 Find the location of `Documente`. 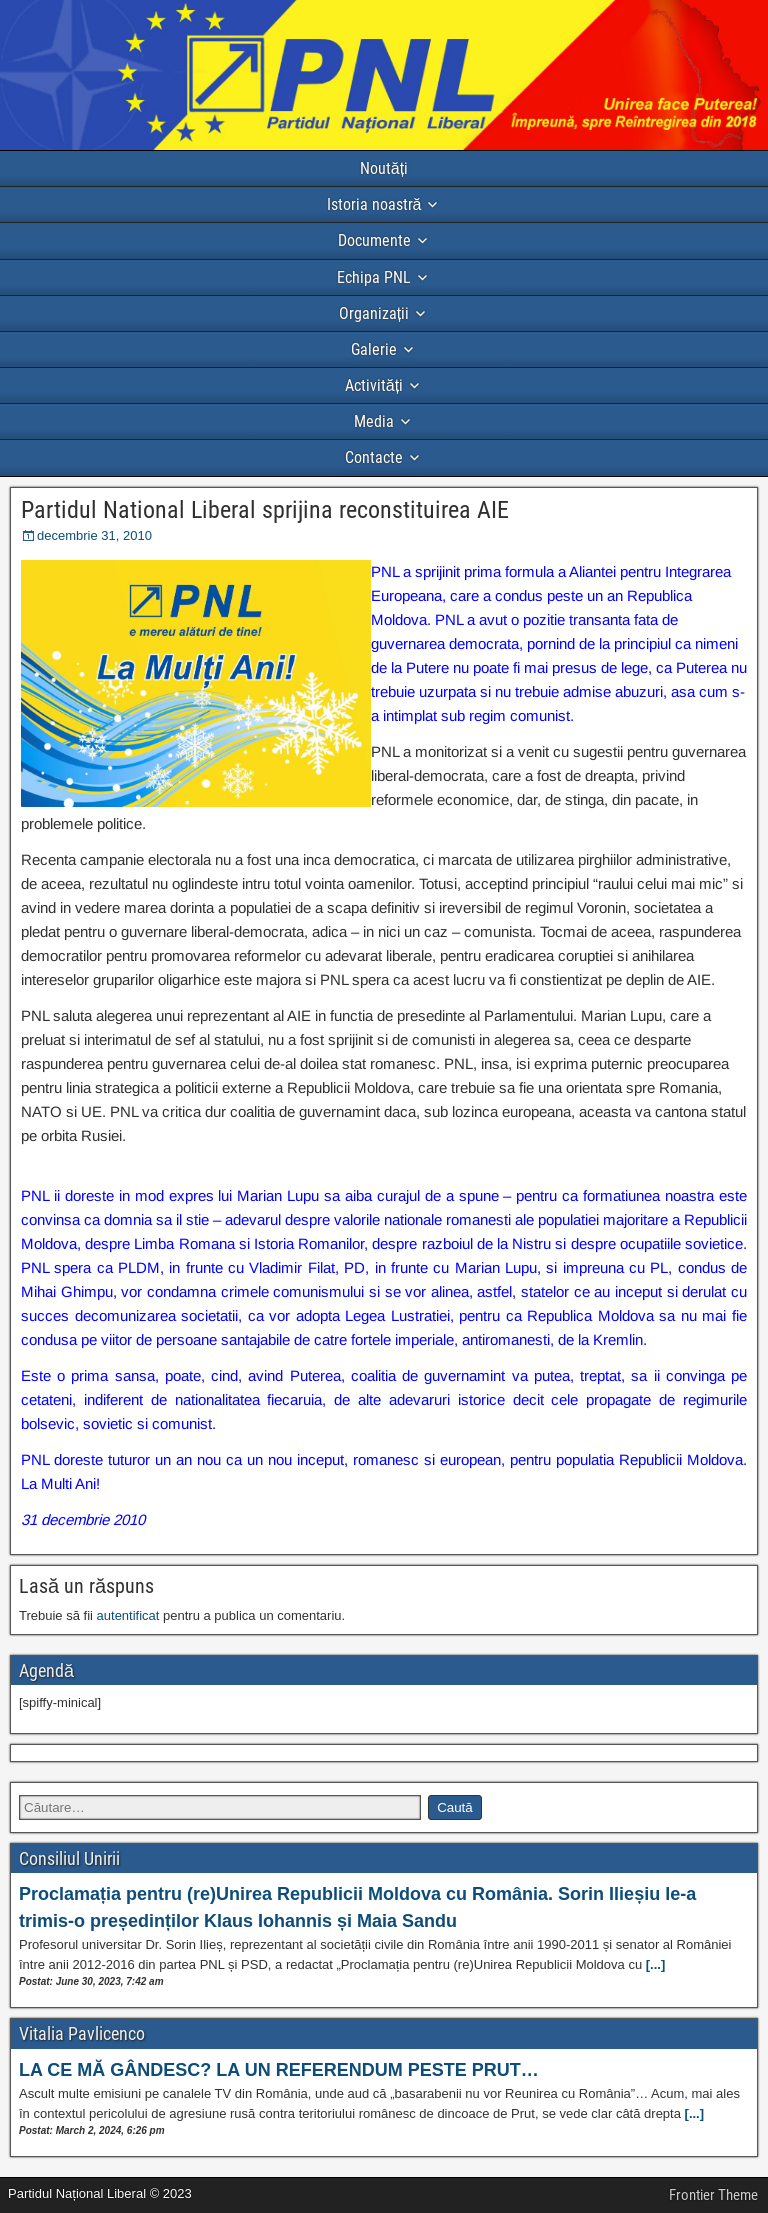

Documente is located at coordinates (374, 240).